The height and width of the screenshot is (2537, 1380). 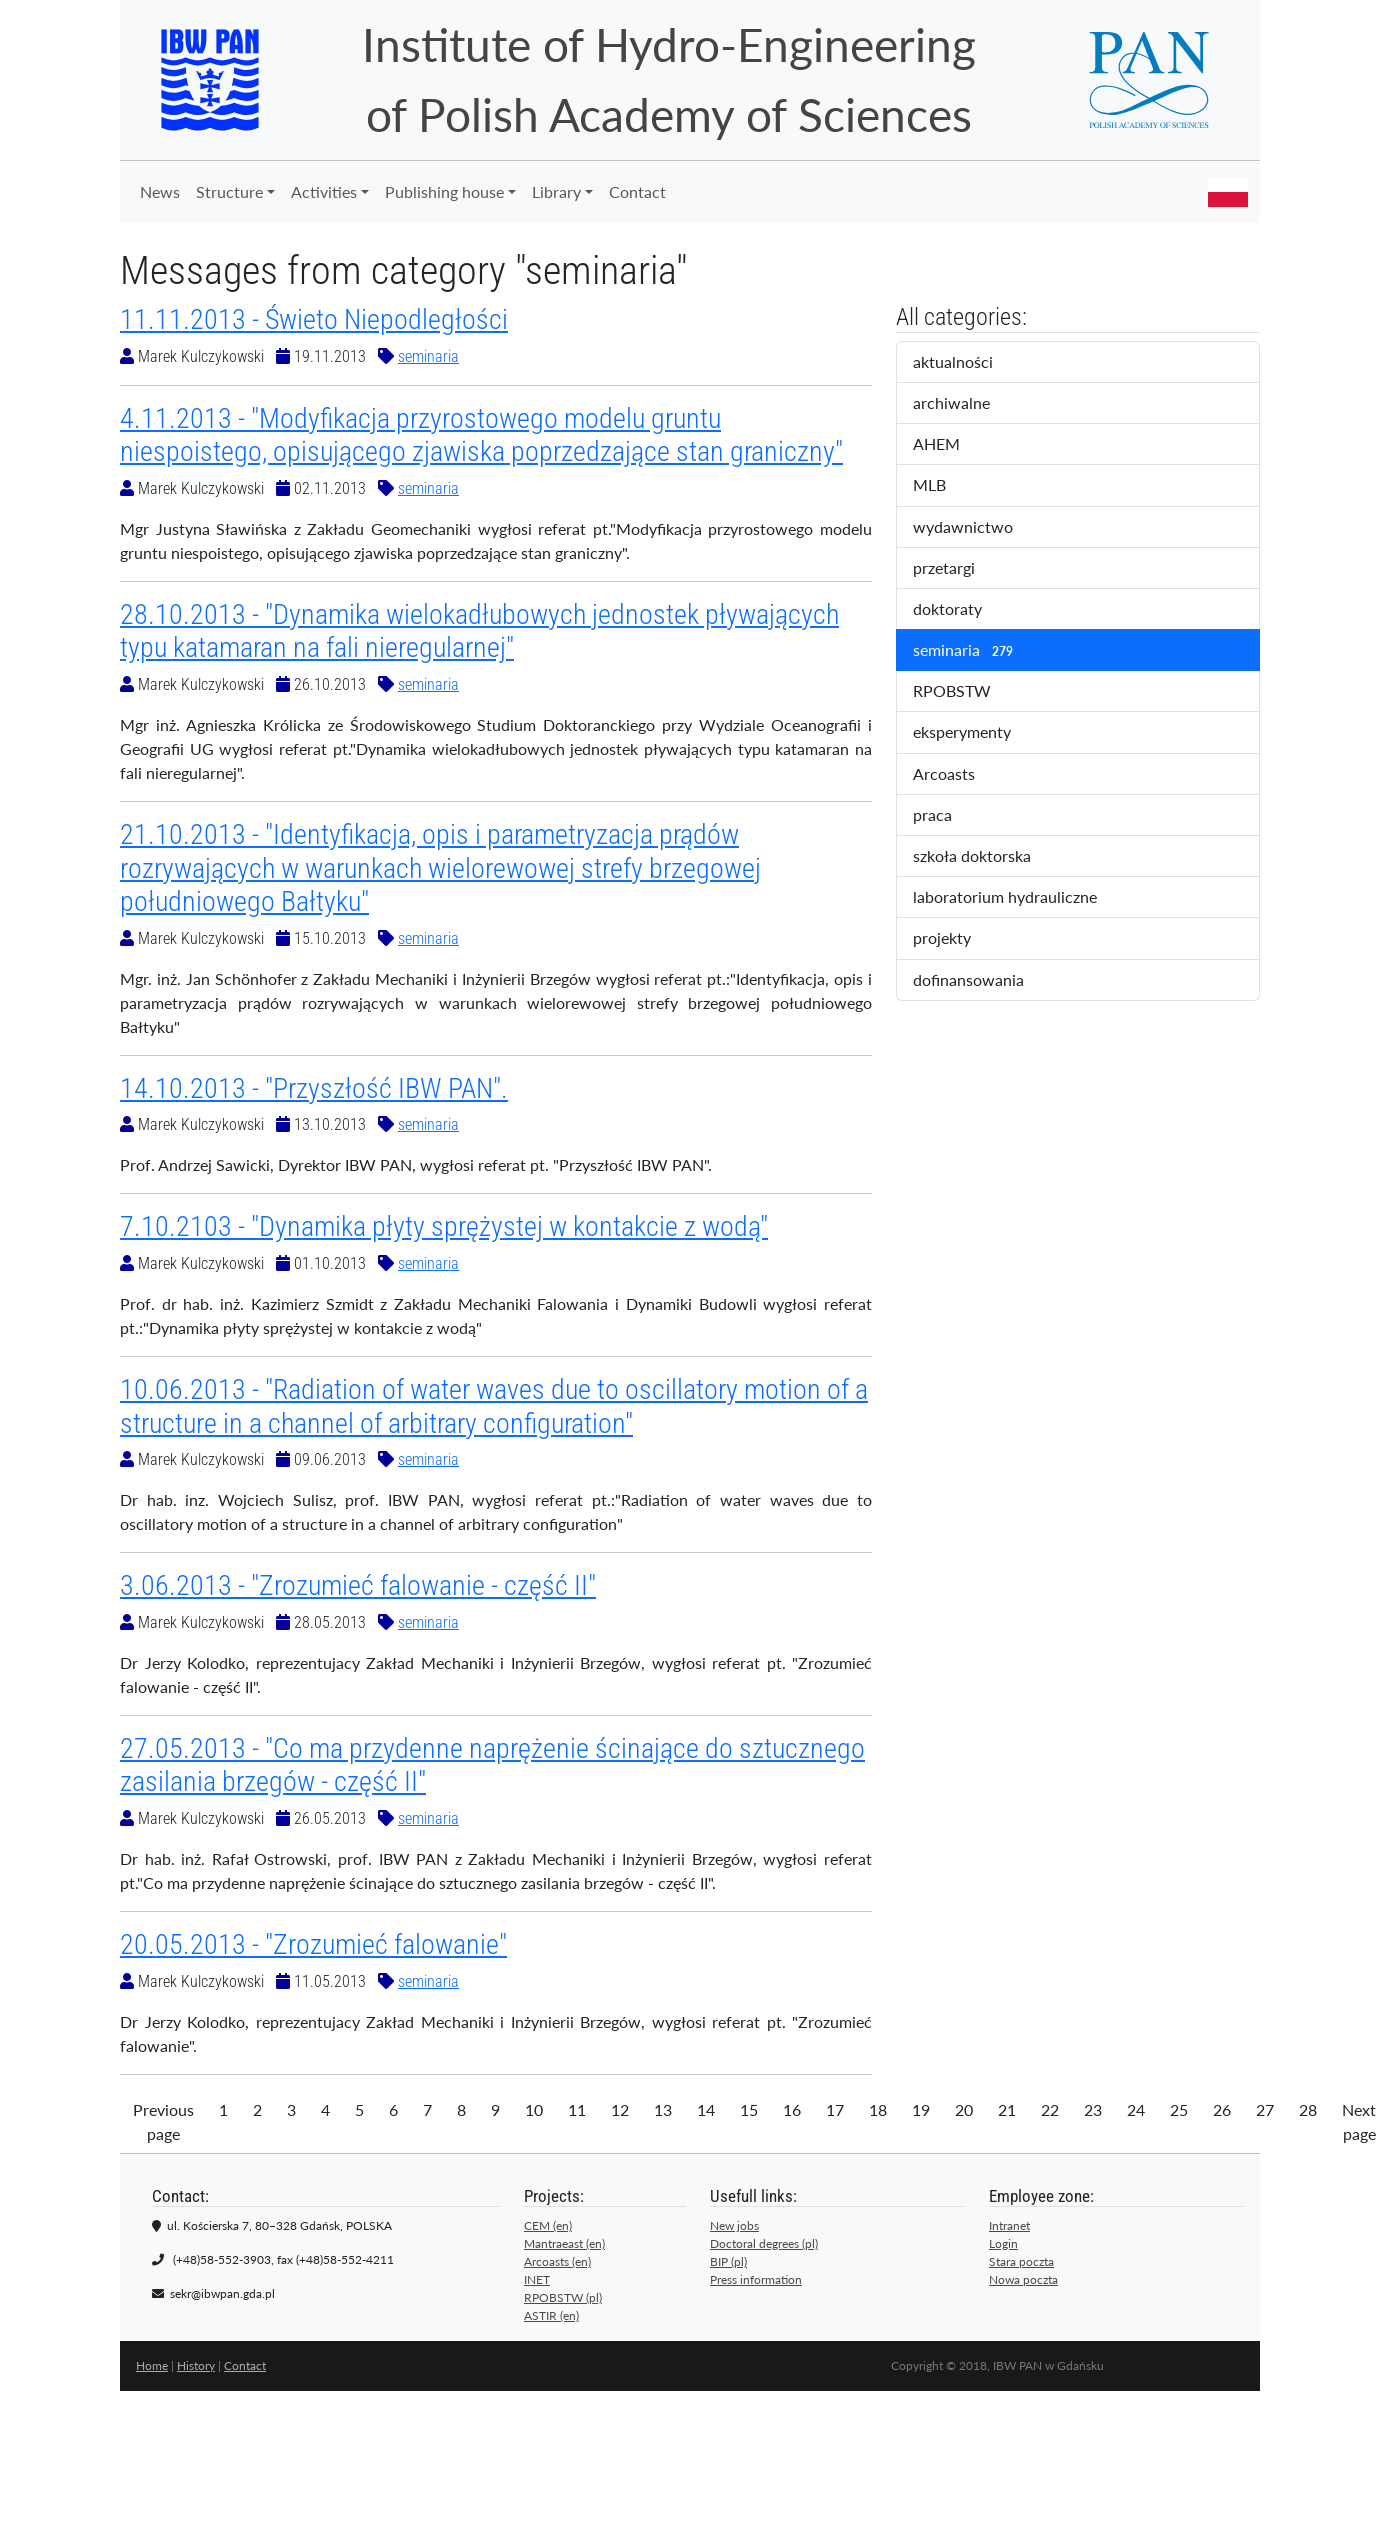 I want to click on Previous page, so click(x=163, y=2121).